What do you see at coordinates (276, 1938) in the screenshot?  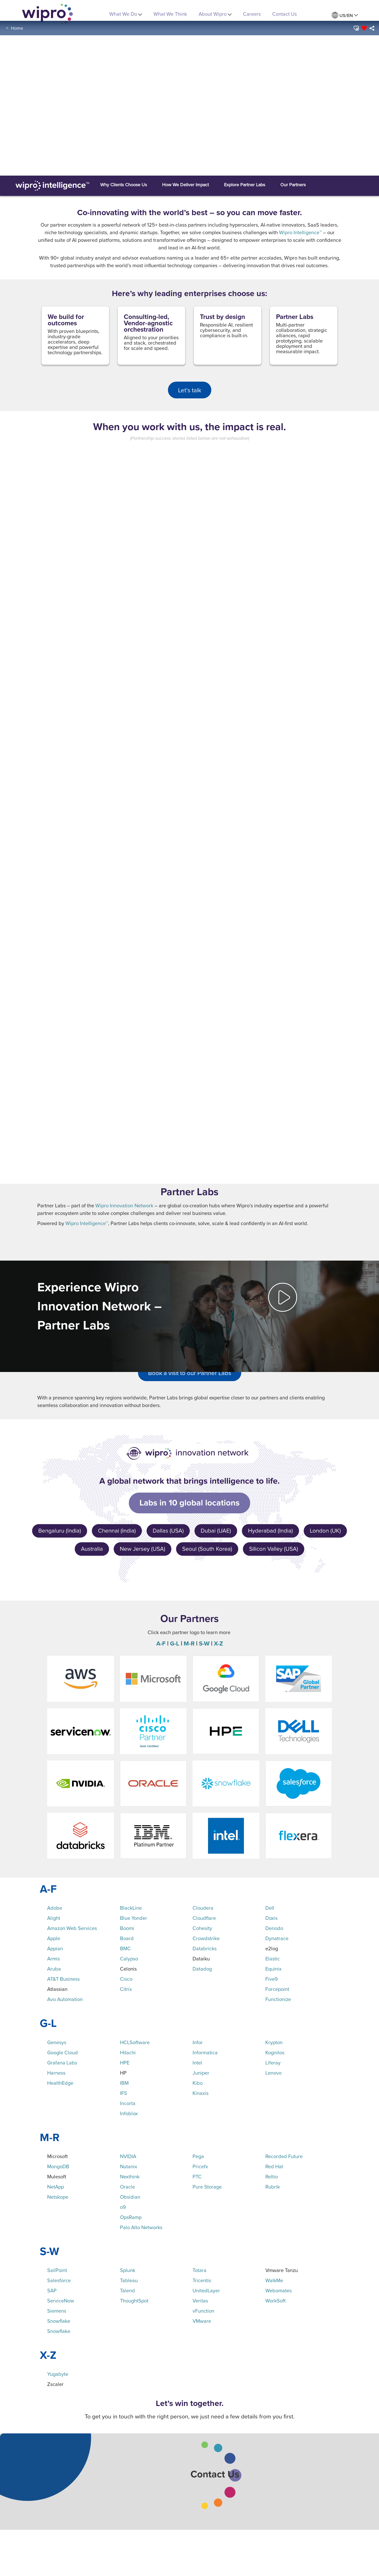 I see `Dynatrace` at bounding box center [276, 1938].